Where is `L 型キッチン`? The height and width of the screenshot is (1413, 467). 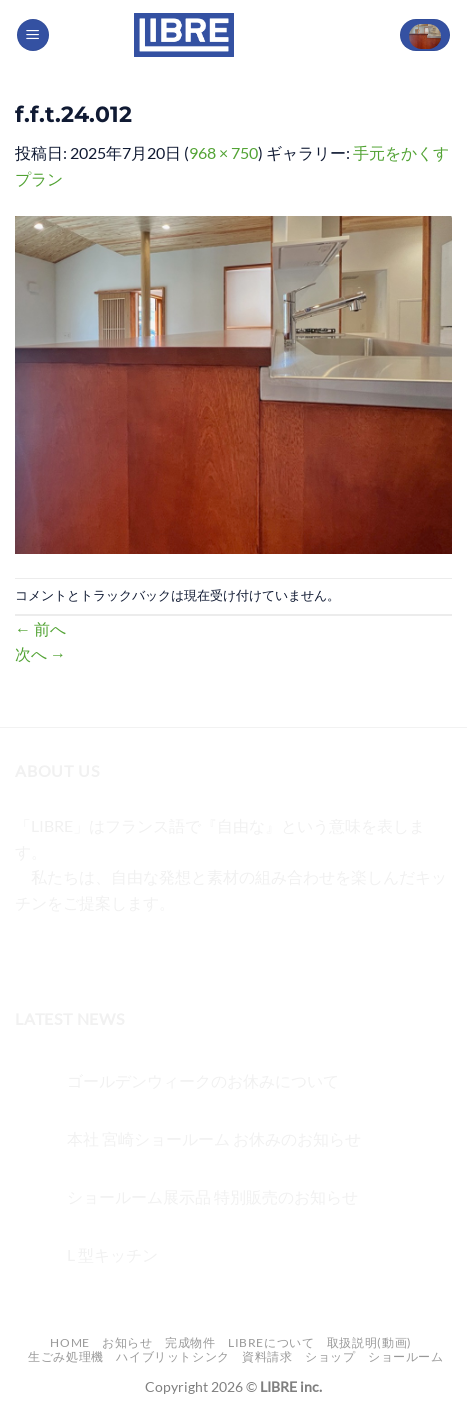
L 型キッチン is located at coordinates (112, 1254).